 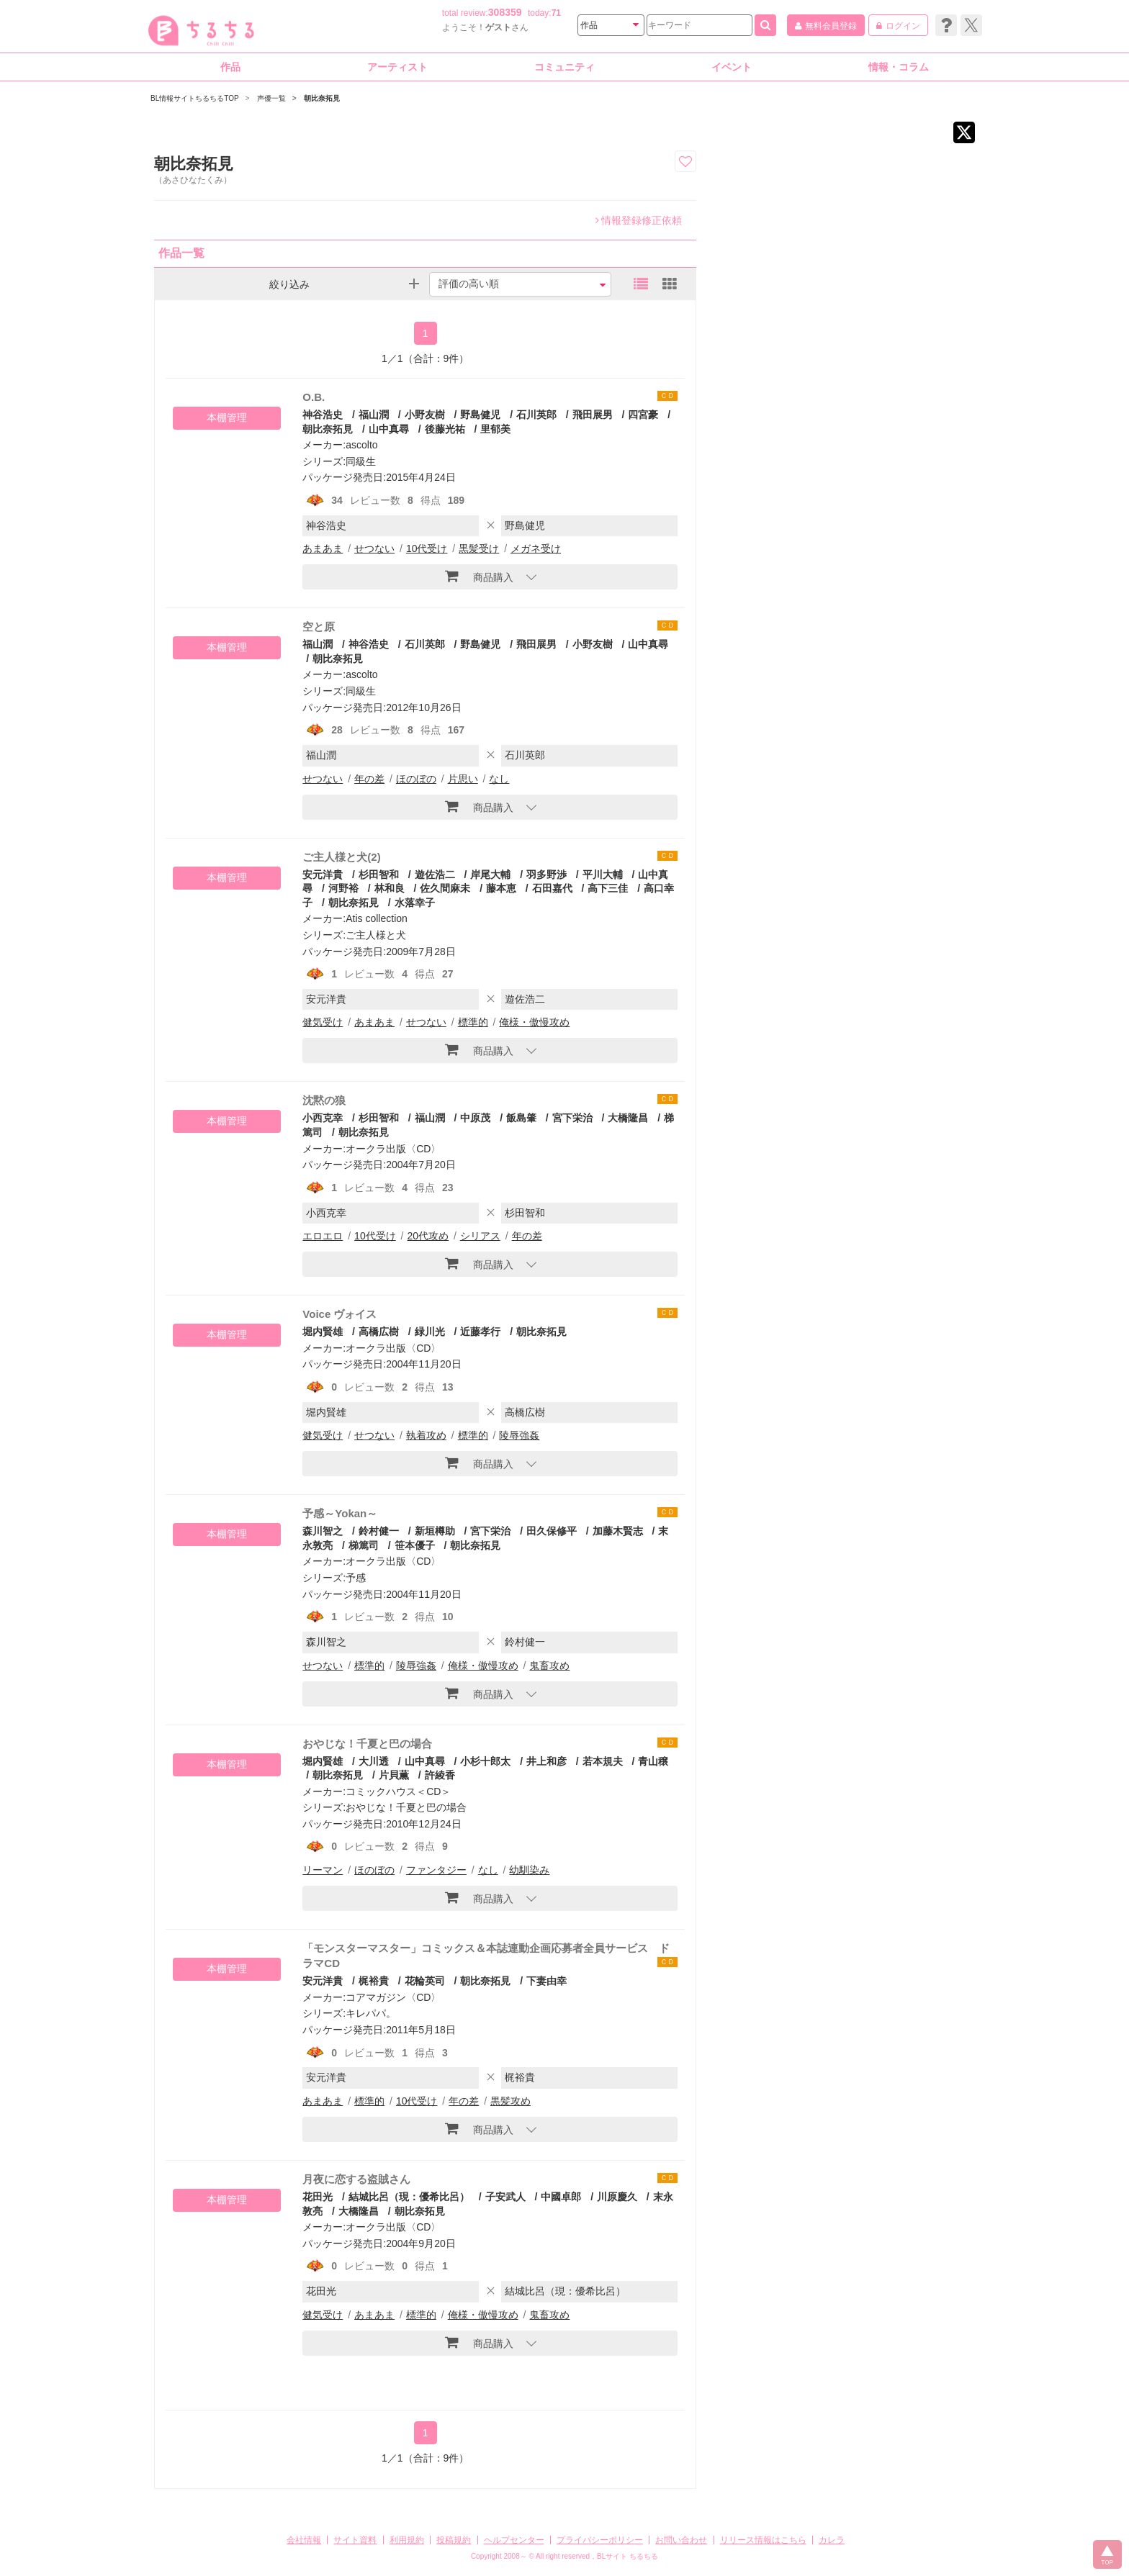 I want to click on 杉田智和, so click(x=379, y=874).